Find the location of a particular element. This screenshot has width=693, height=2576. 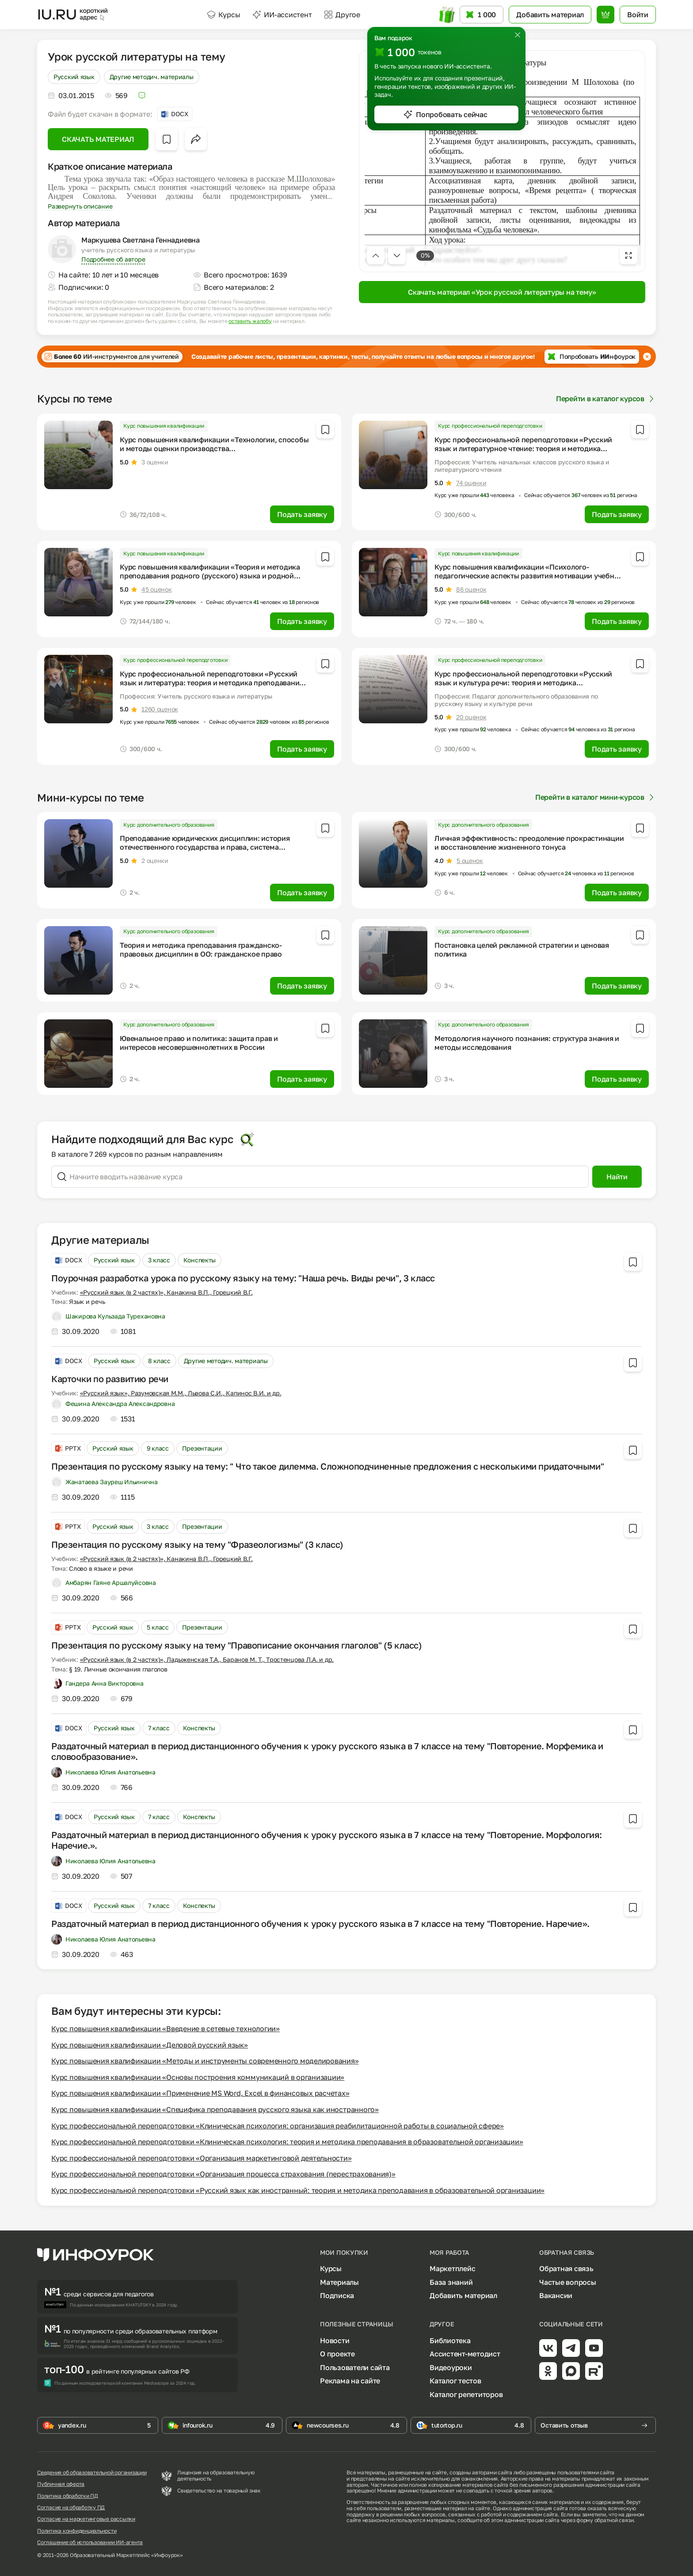

9 класс is located at coordinates (158, 1448).